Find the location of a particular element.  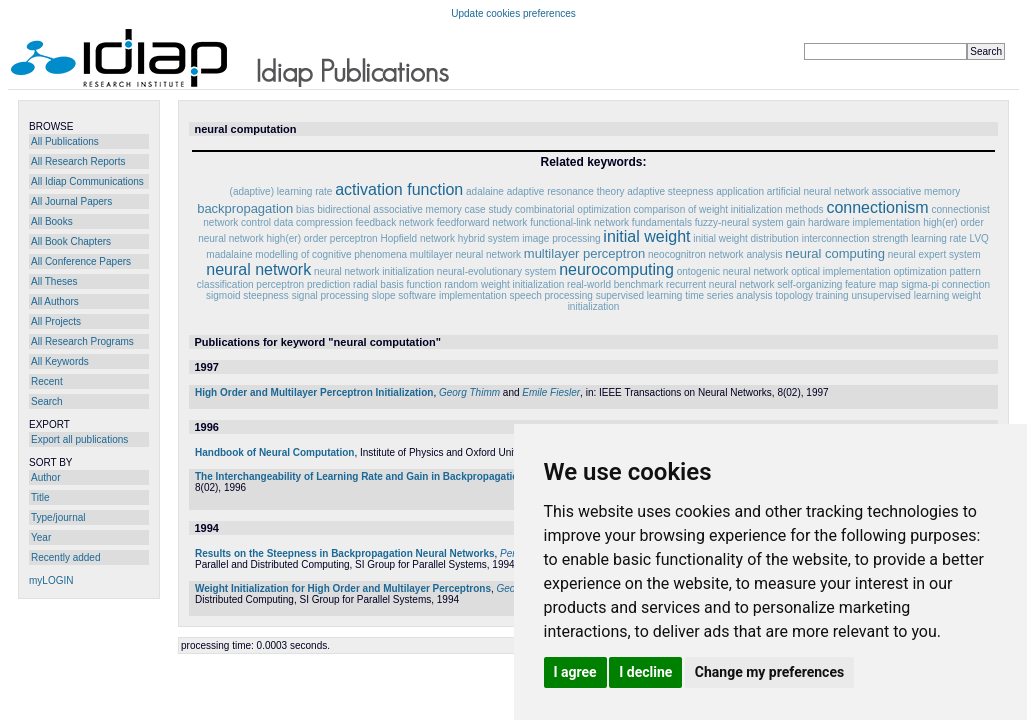

modelling of cognitive phenomena is located at coordinates (331, 254).